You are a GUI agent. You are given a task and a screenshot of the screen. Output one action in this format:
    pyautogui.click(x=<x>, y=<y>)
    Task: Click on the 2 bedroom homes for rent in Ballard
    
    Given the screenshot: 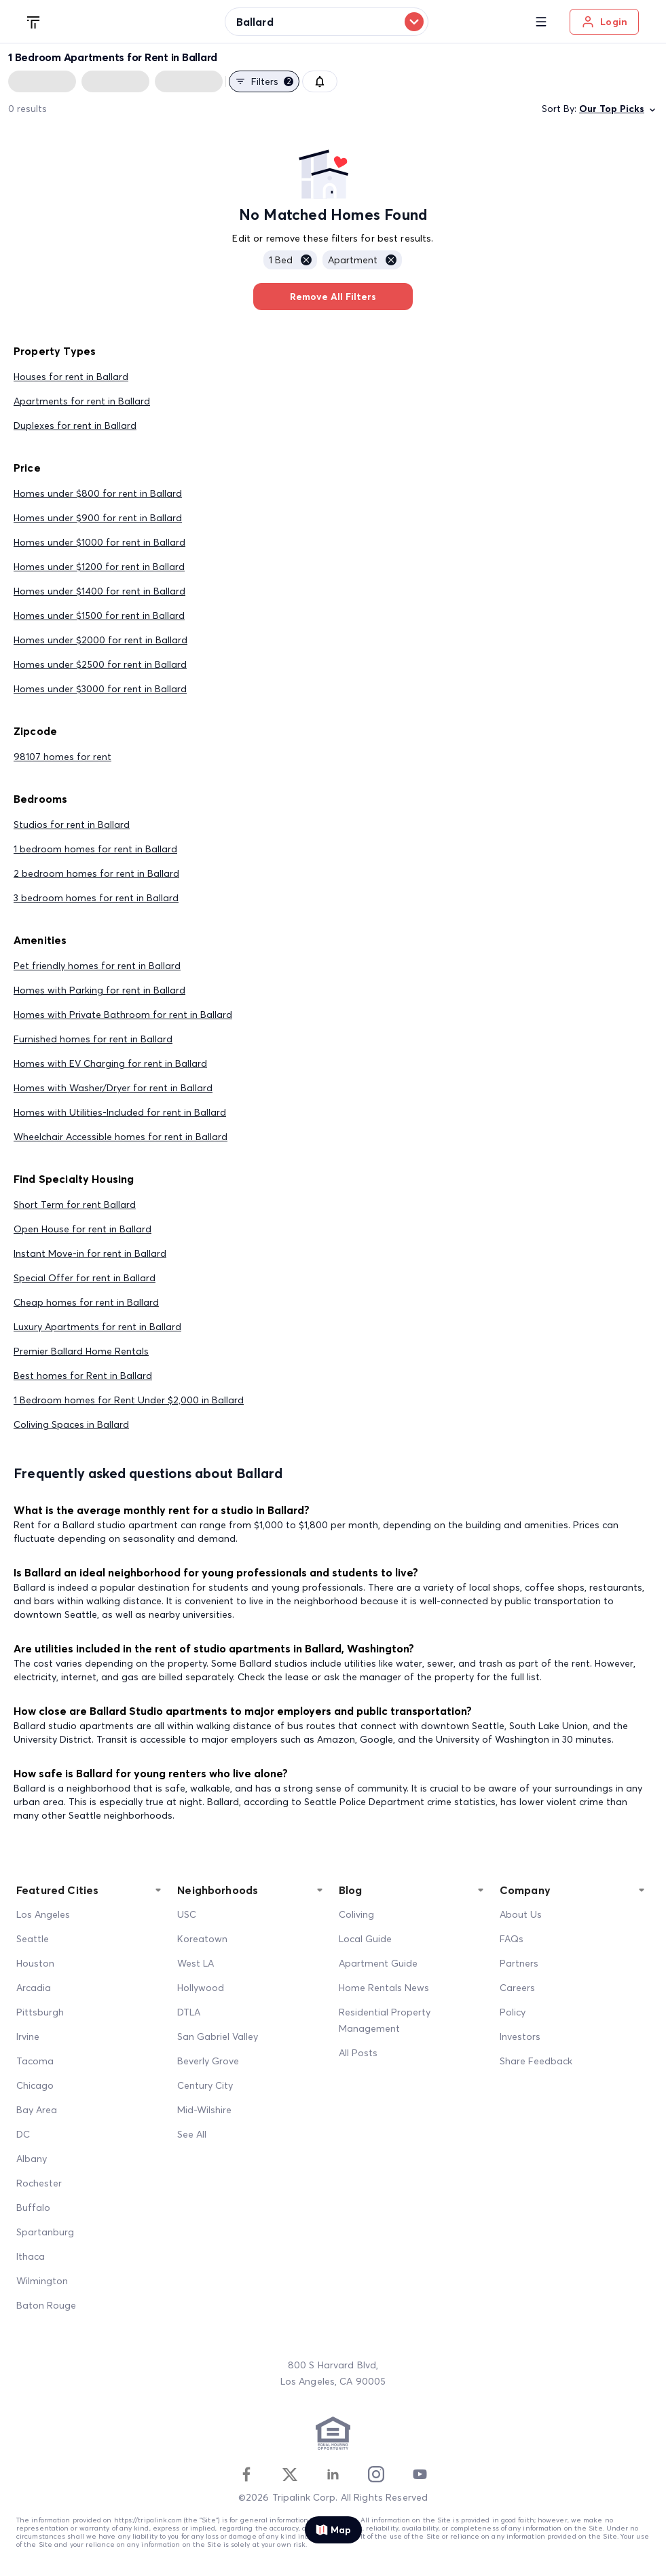 What is the action you would take?
    pyautogui.click(x=96, y=873)
    